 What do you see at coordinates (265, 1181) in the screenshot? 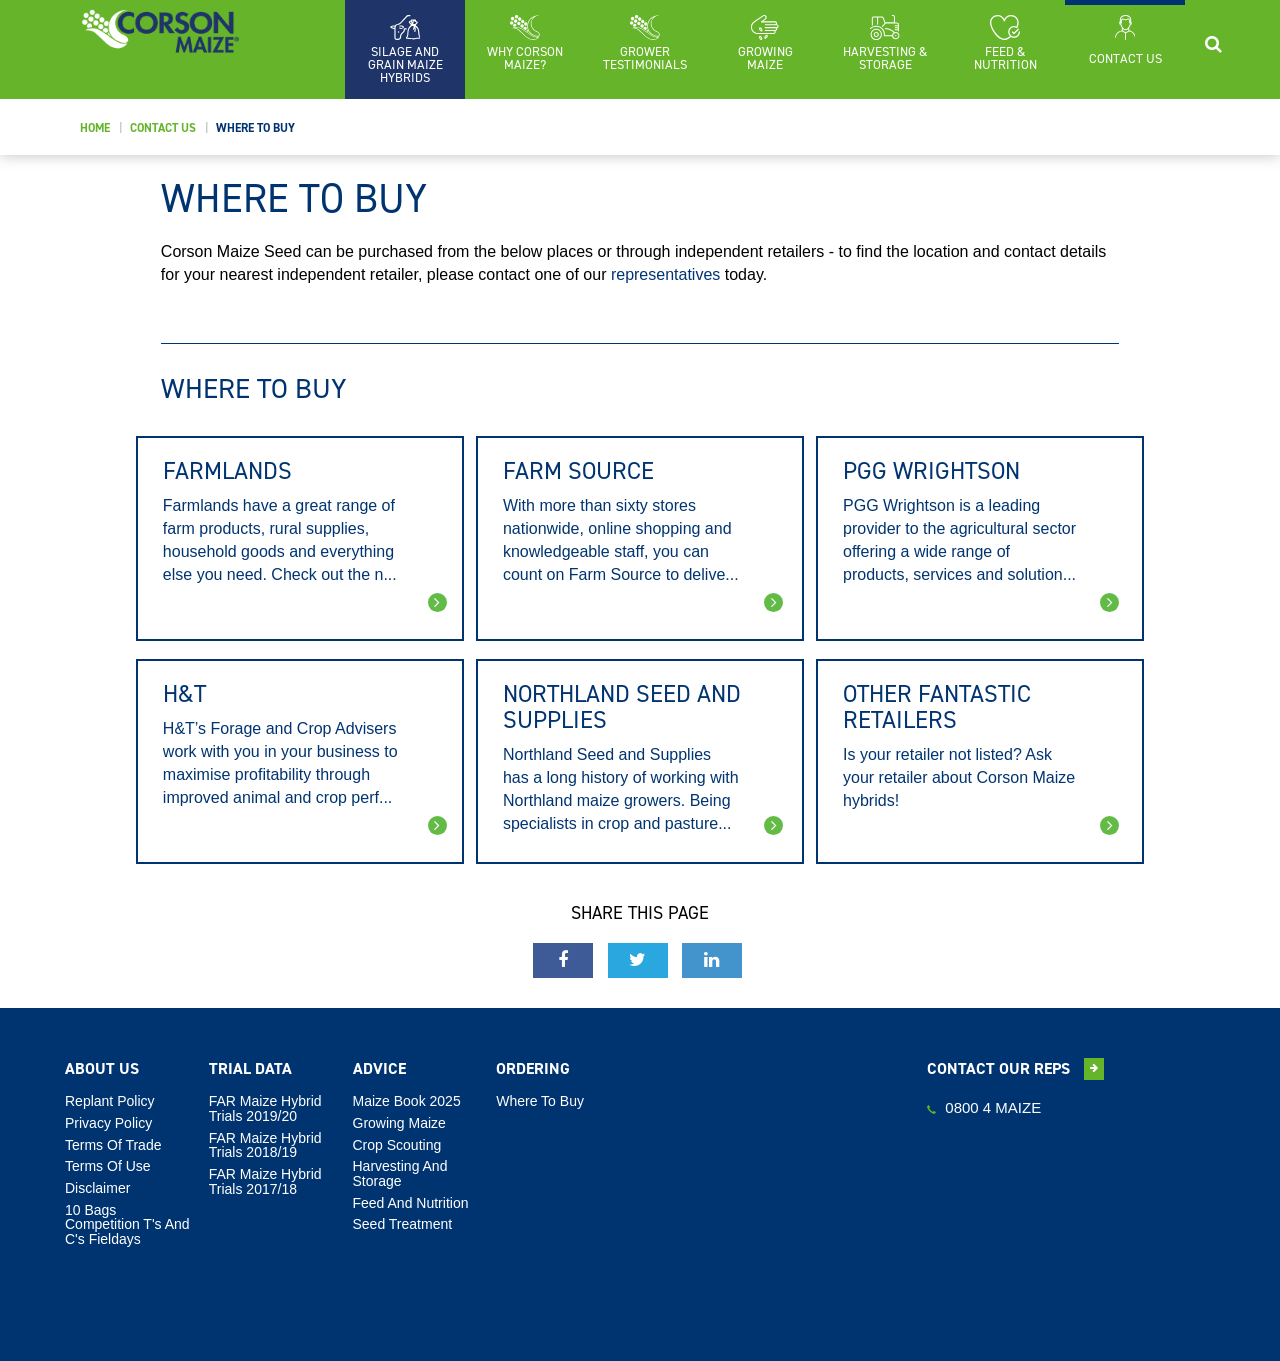
I see `FAR Maize Hybrid Trials 2017/18` at bounding box center [265, 1181].